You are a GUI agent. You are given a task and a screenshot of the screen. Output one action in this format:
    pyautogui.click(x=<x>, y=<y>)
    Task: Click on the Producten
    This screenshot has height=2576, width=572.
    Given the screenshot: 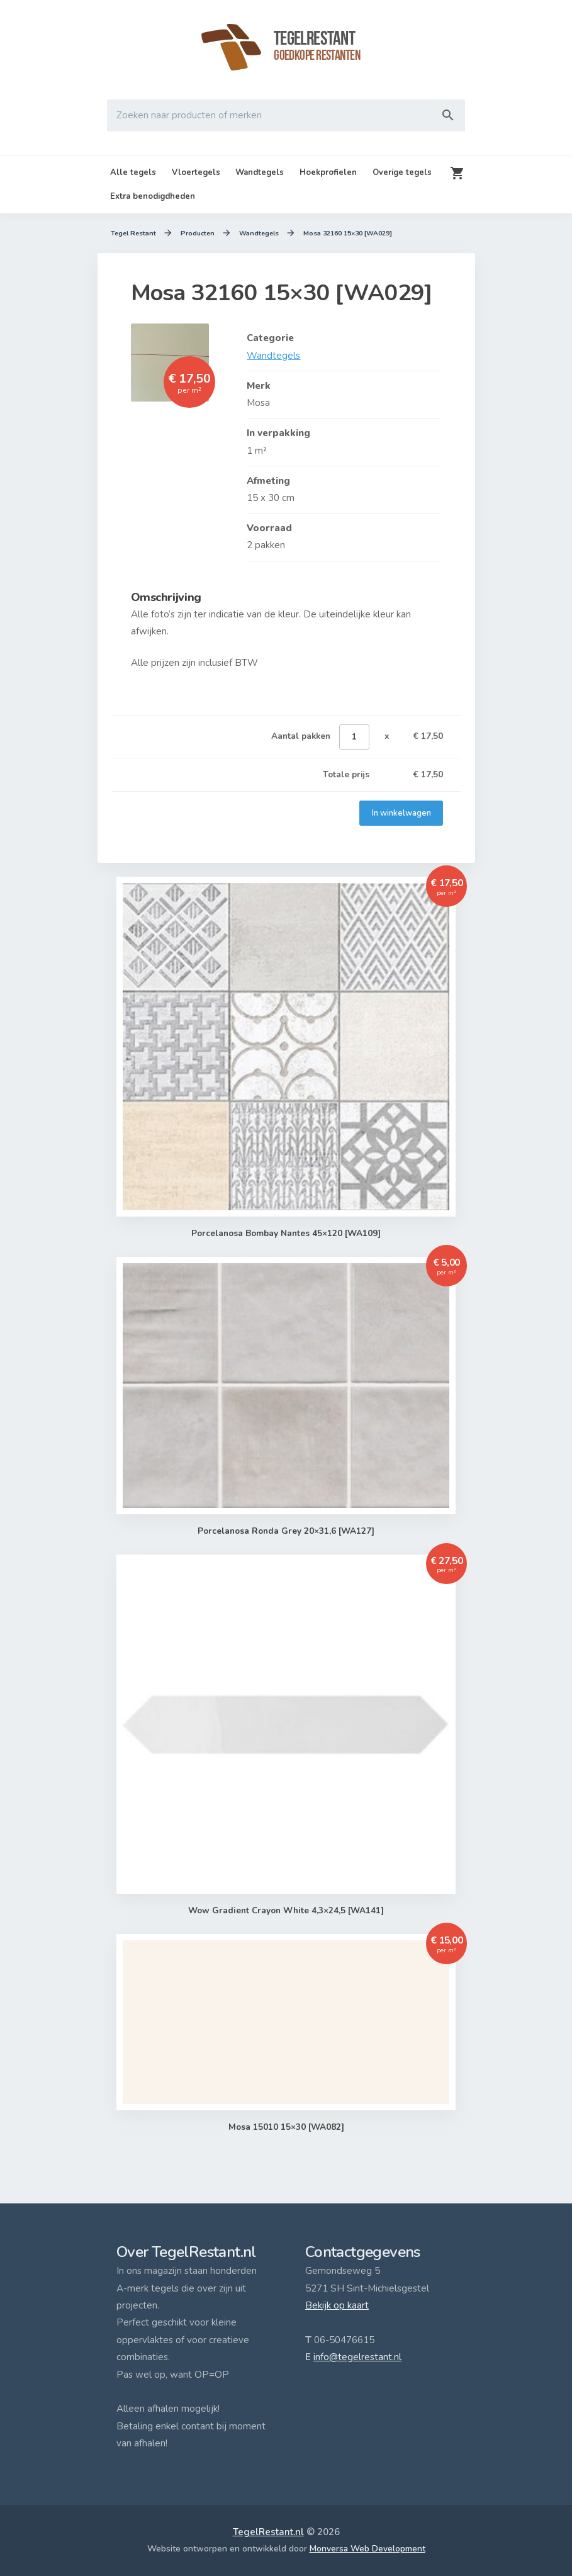 What is the action you would take?
    pyautogui.click(x=197, y=233)
    